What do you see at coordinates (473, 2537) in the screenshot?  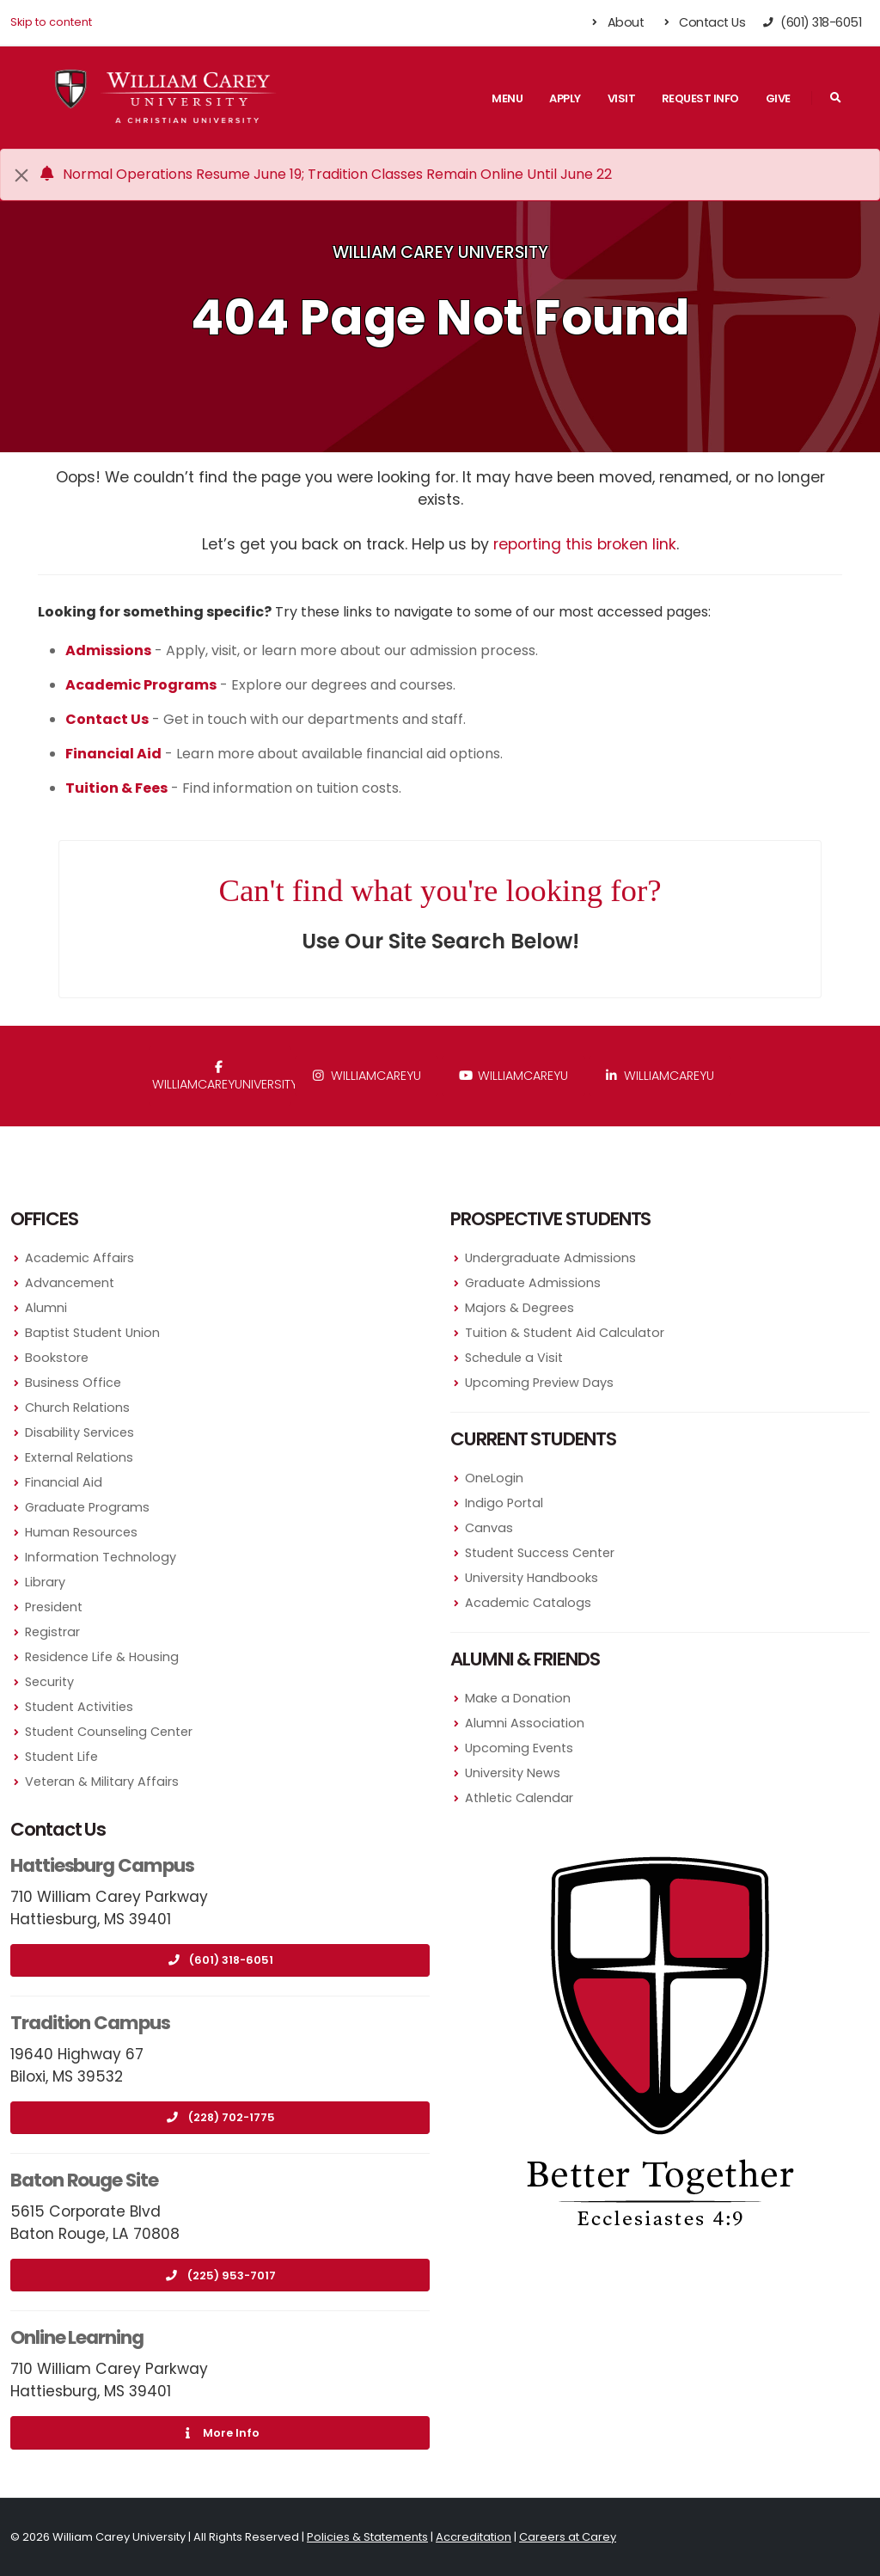 I see `Accreditation` at bounding box center [473, 2537].